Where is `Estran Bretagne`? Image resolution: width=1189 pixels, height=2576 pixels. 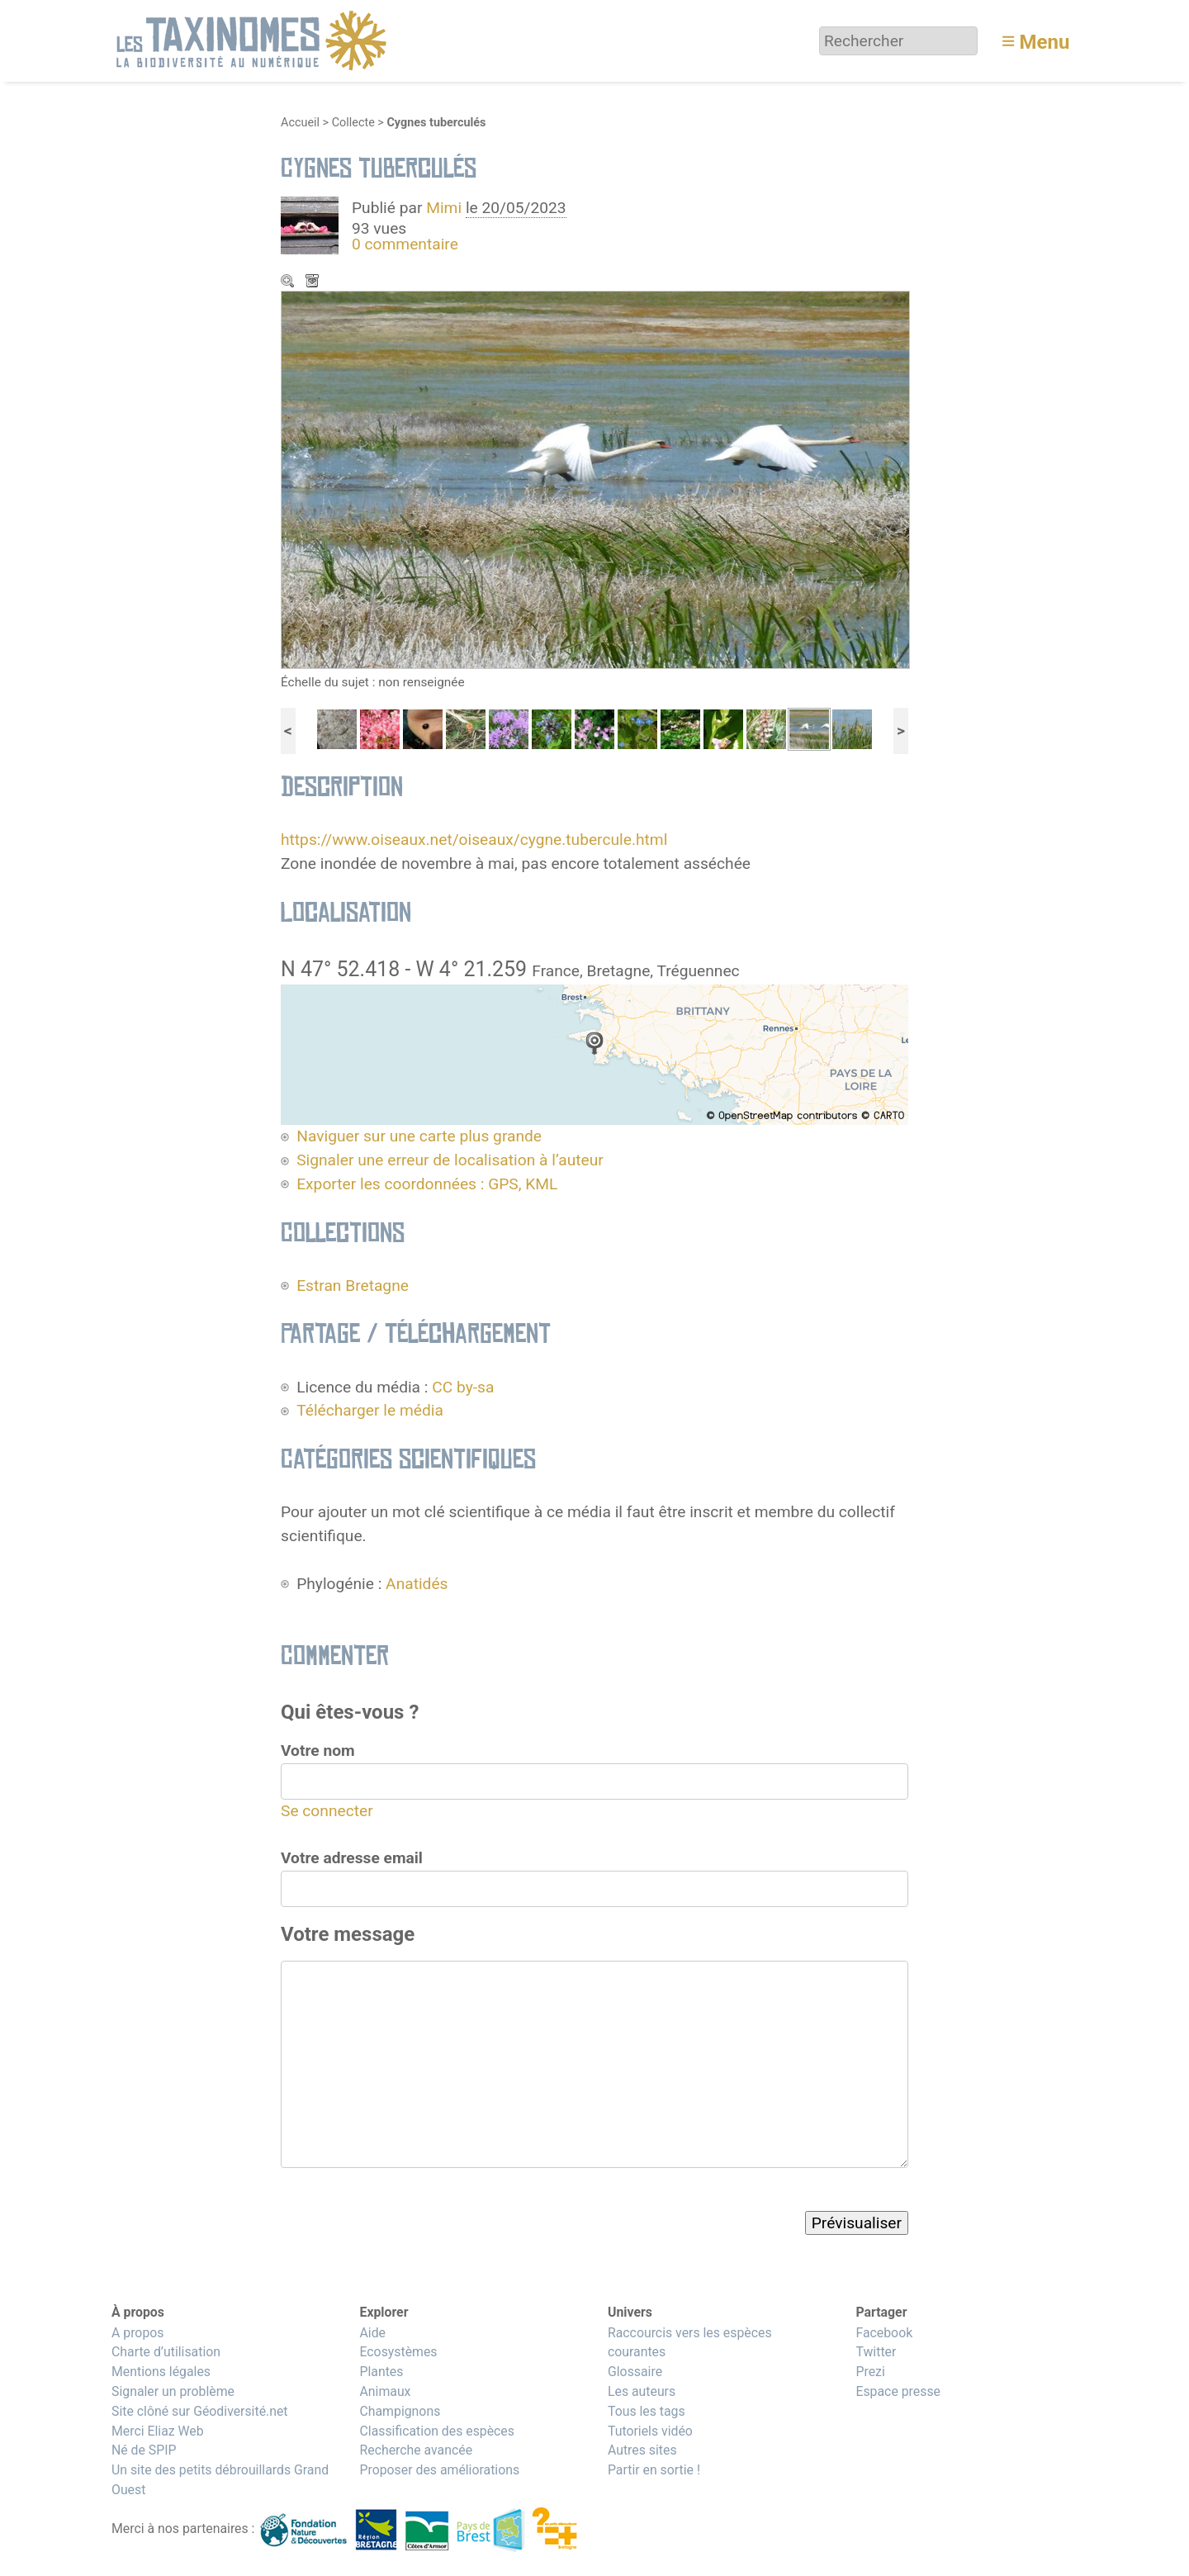 Estran Bretagne is located at coordinates (352, 1285).